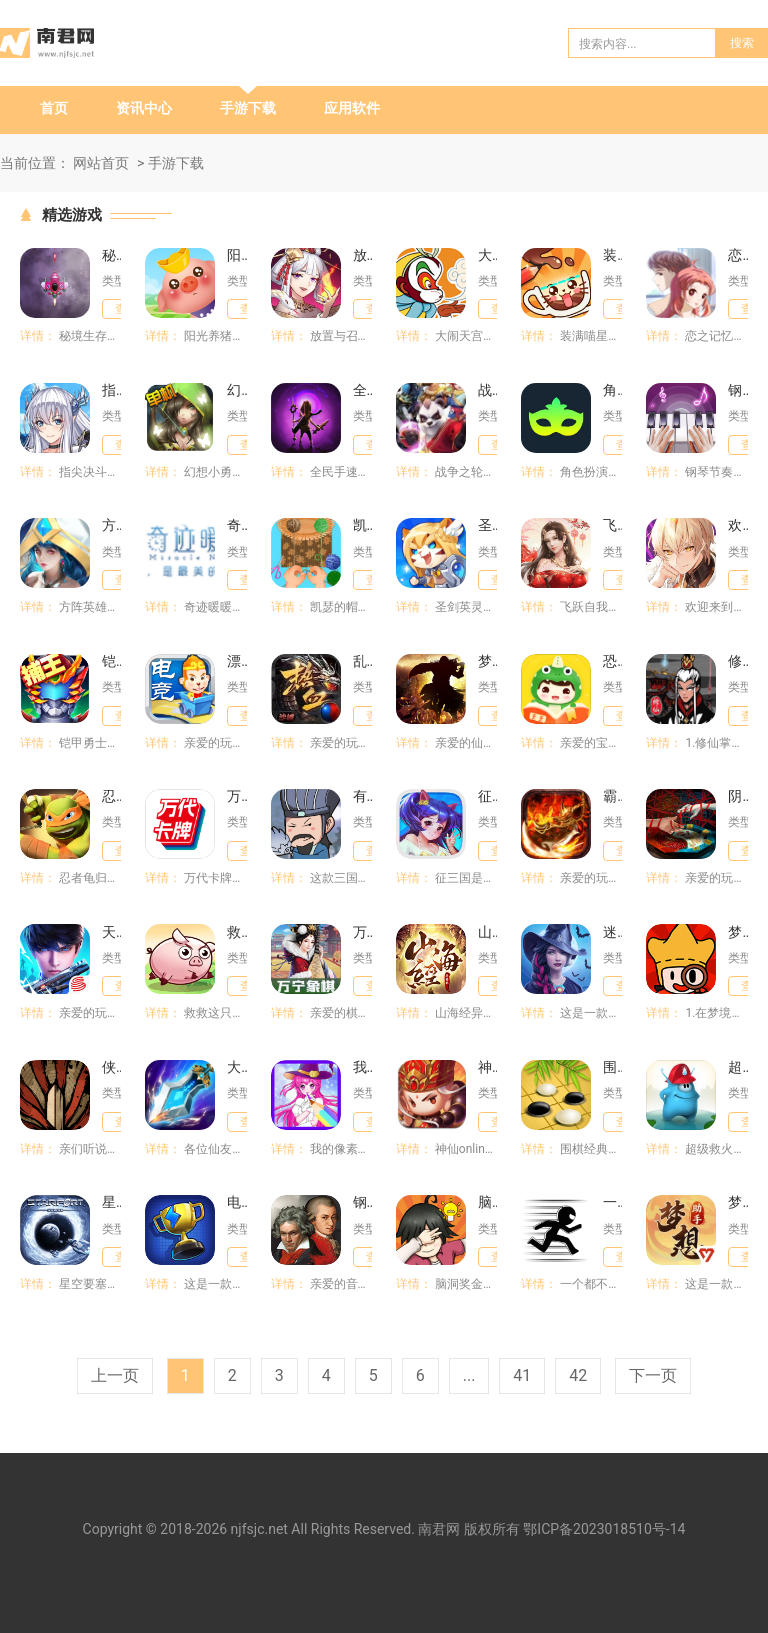 The width and height of the screenshot is (768, 1633). Describe the element at coordinates (236, 796) in the screenshot. I see `万代卡牌` at that location.